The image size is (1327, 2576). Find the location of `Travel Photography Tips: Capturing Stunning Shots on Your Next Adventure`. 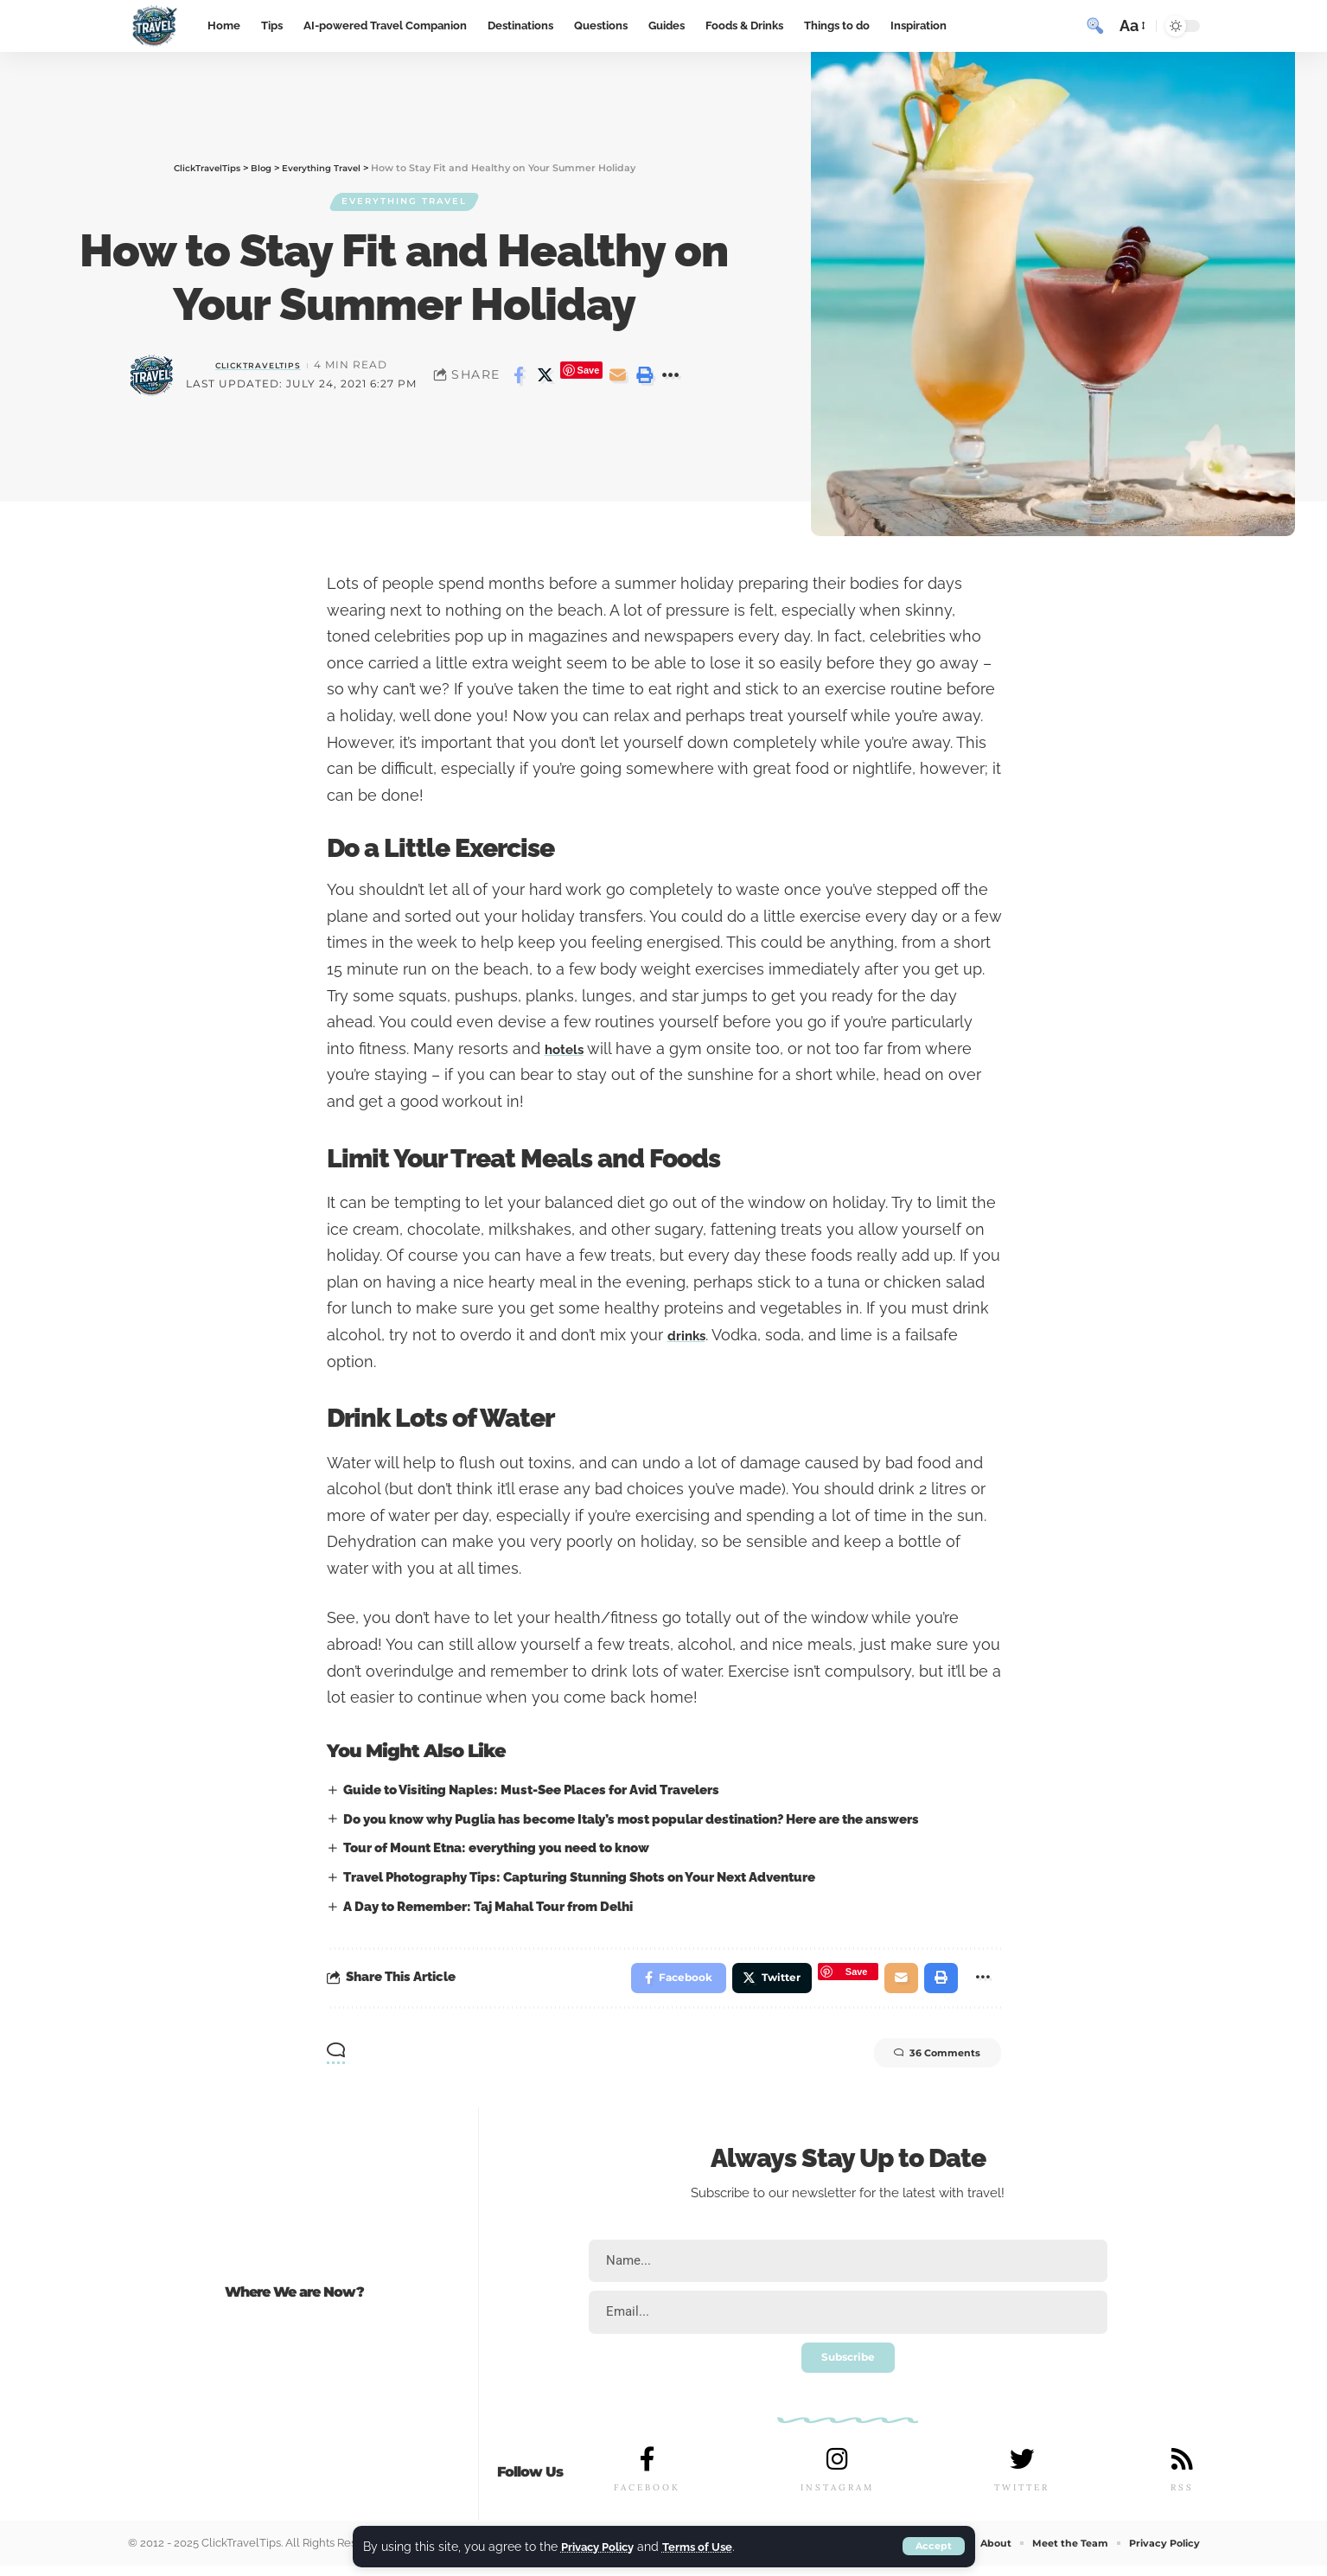

Travel Photography Tips: Capturing Stunning Shots on Your Next Adventure is located at coordinates (581, 1877).